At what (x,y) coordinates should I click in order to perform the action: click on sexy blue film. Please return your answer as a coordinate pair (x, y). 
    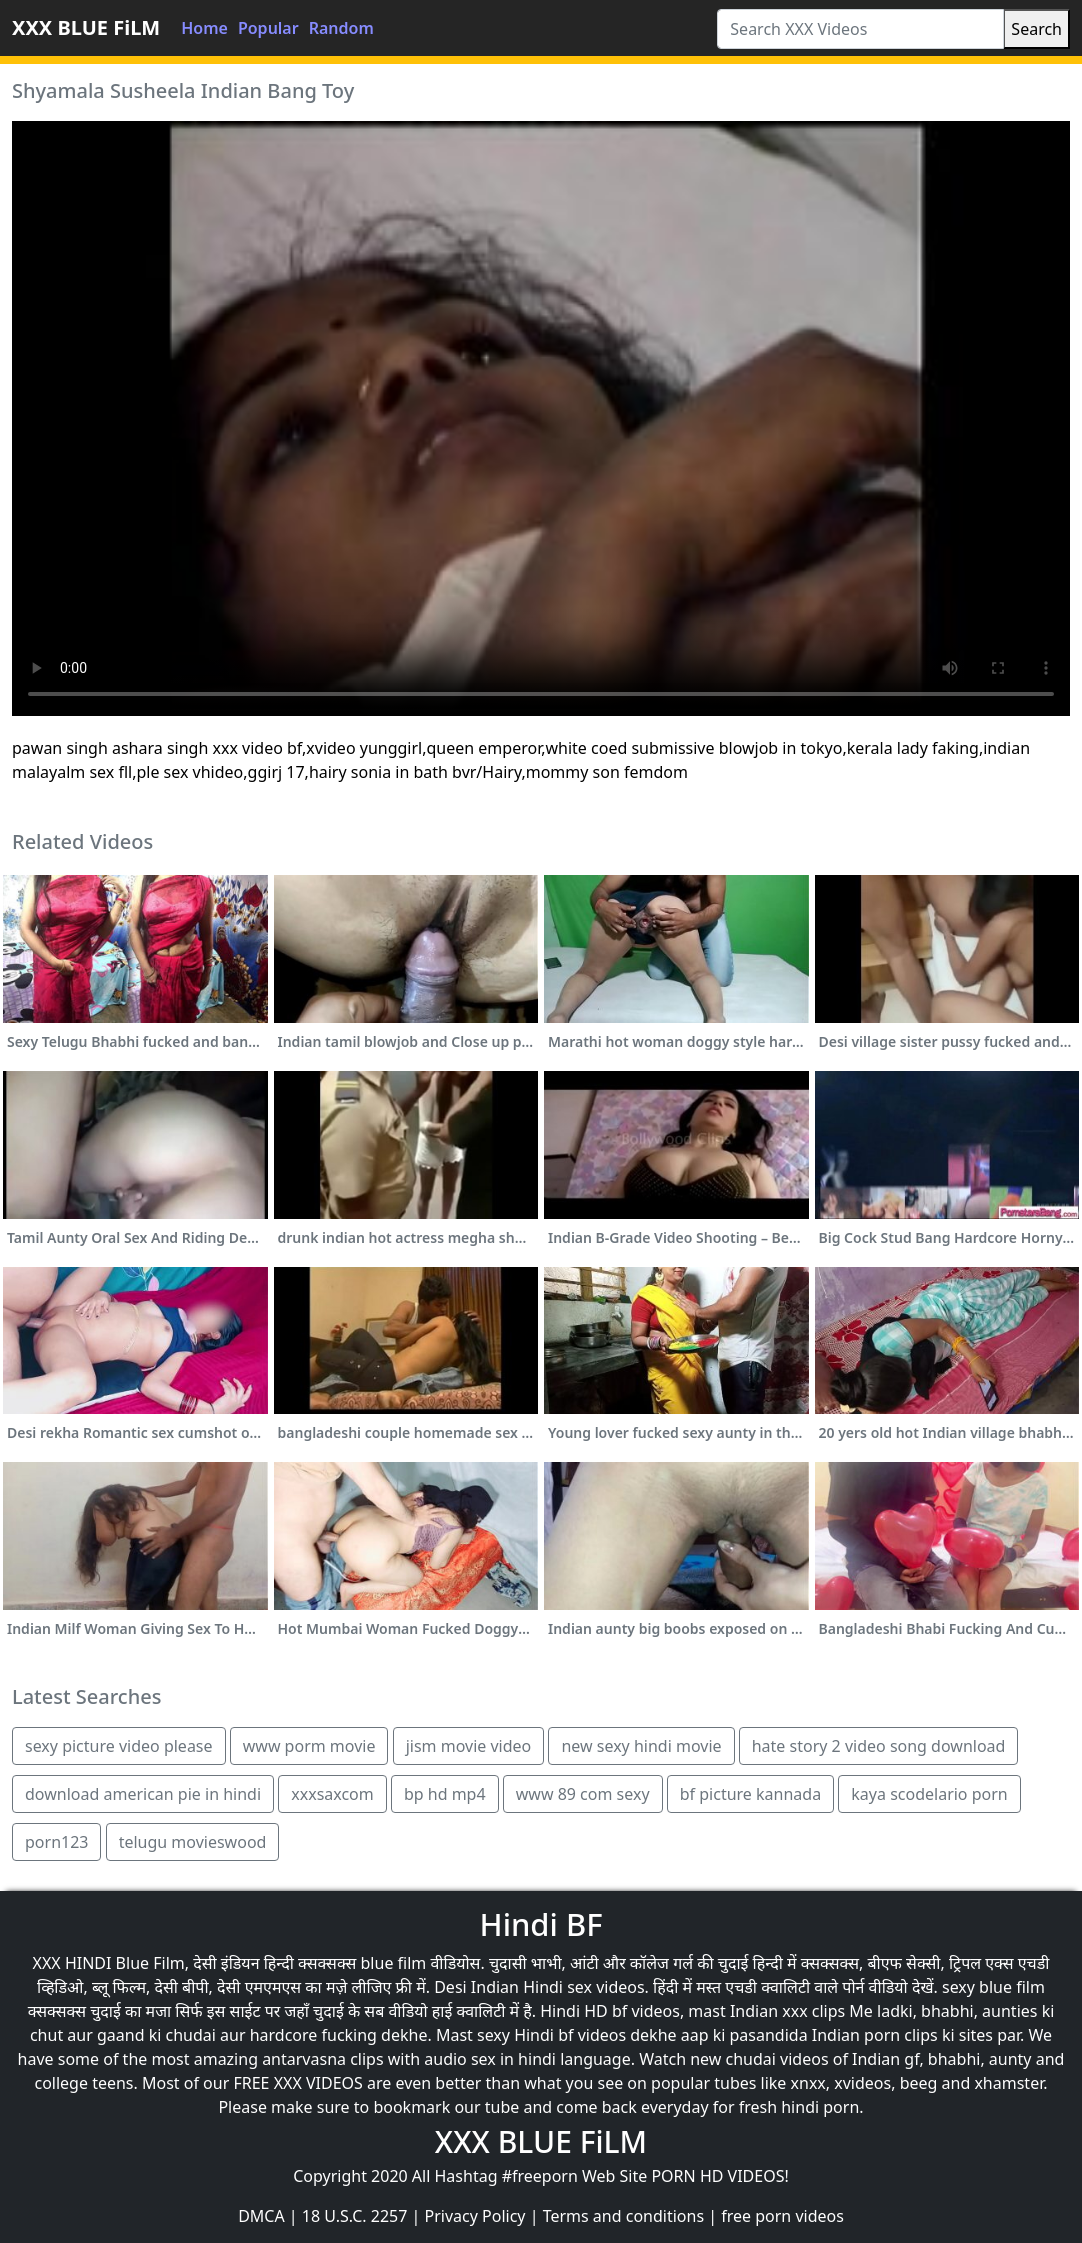
    Looking at the image, I should click on (993, 1987).